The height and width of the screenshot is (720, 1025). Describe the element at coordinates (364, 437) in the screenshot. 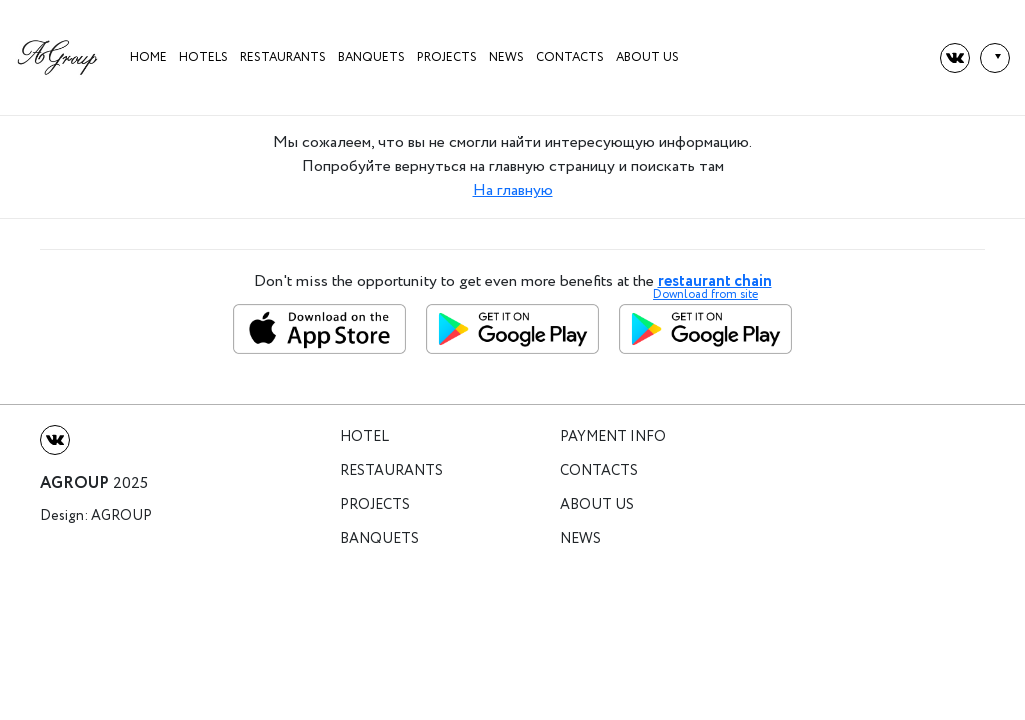

I see `Hotel` at that location.